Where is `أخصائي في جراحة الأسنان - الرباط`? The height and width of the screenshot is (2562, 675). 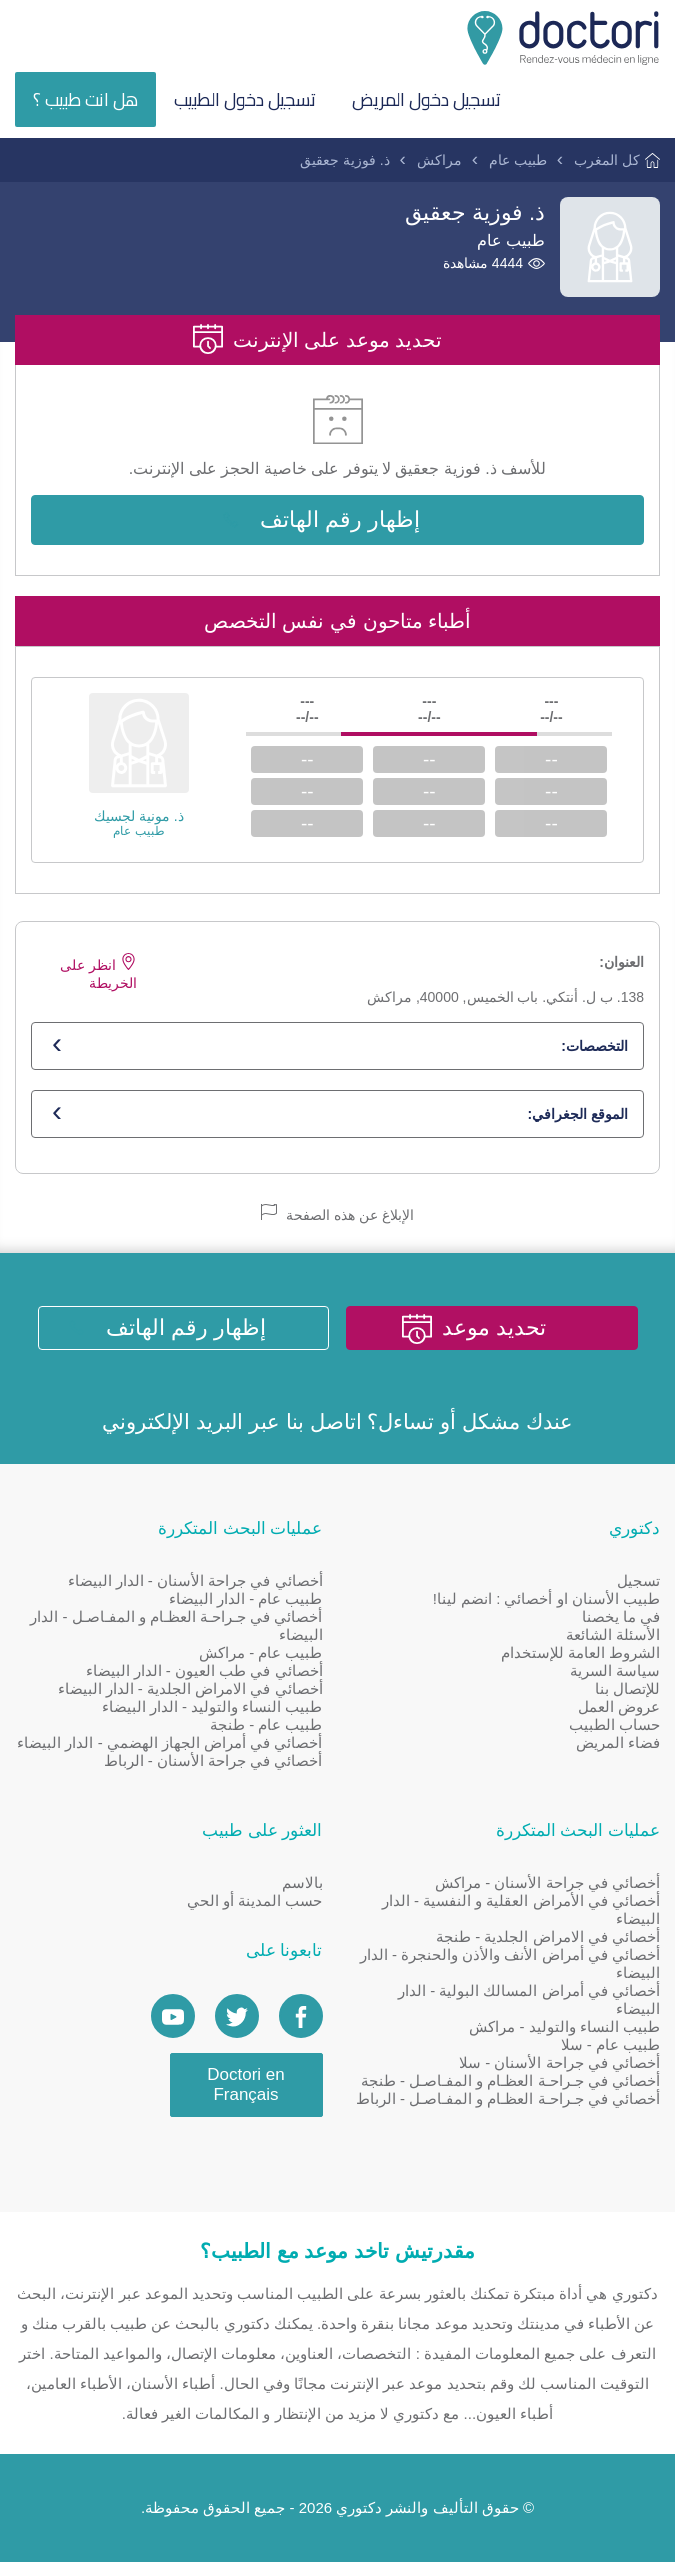 أخصائي في جراحة الأسنان - الرباط is located at coordinates (213, 1760).